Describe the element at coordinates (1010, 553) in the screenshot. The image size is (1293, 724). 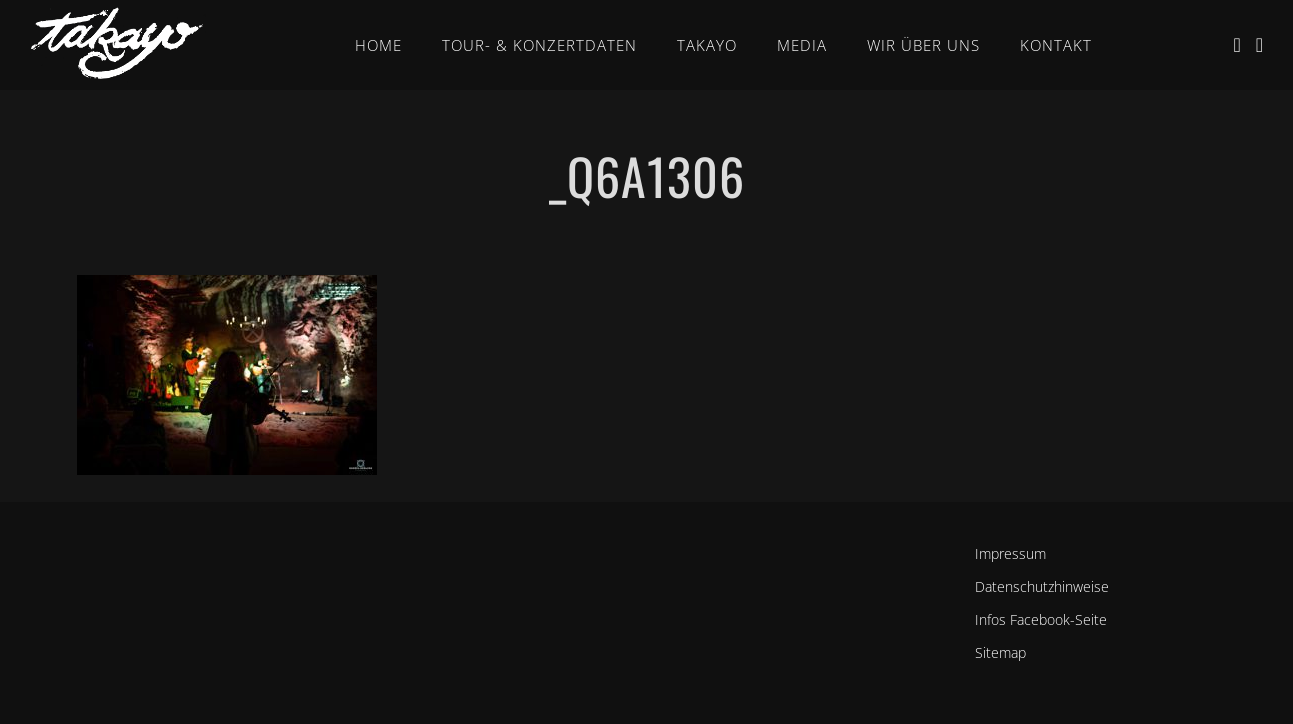
I see `Impressum` at that location.